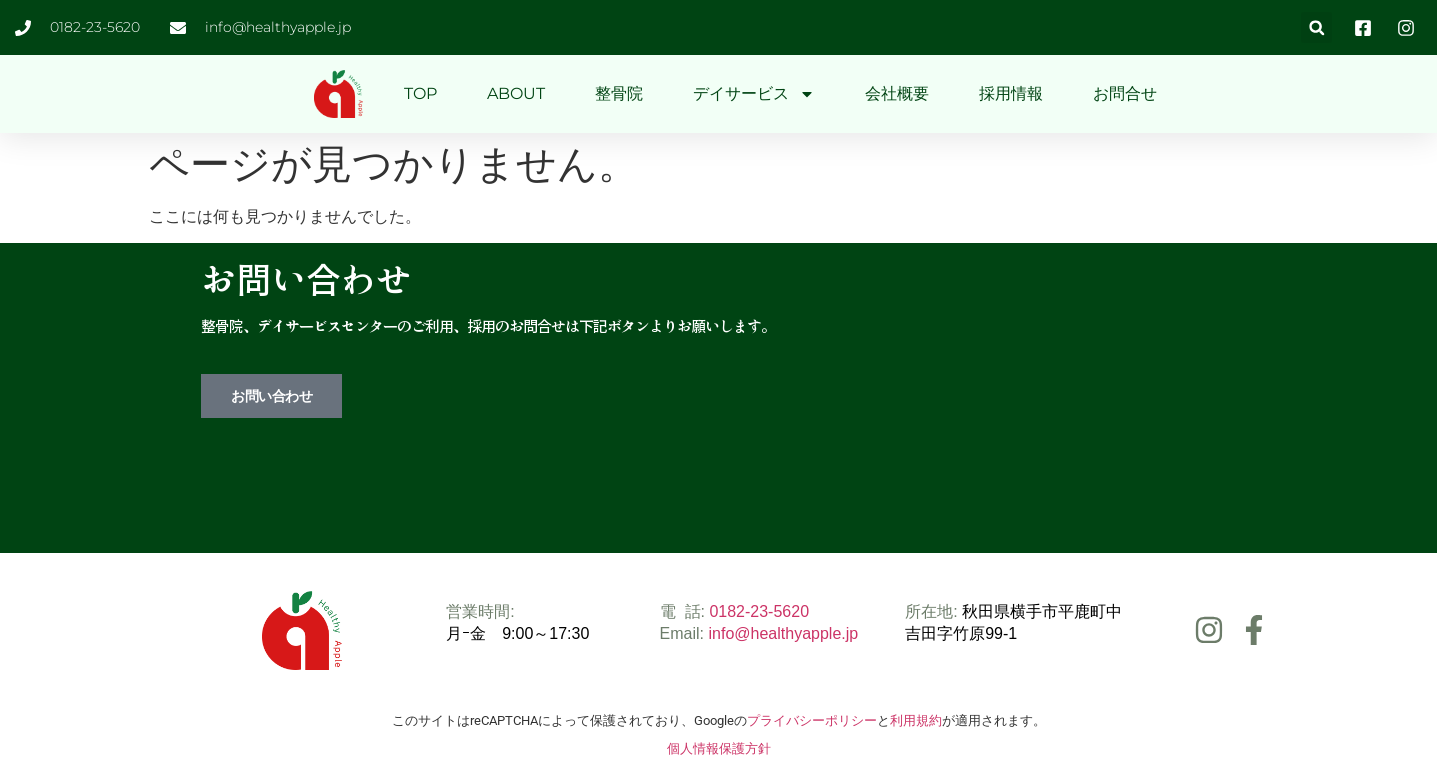 This screenshot has width=1437, height=774. I want to click on お問合せ, so click(1125, 93).